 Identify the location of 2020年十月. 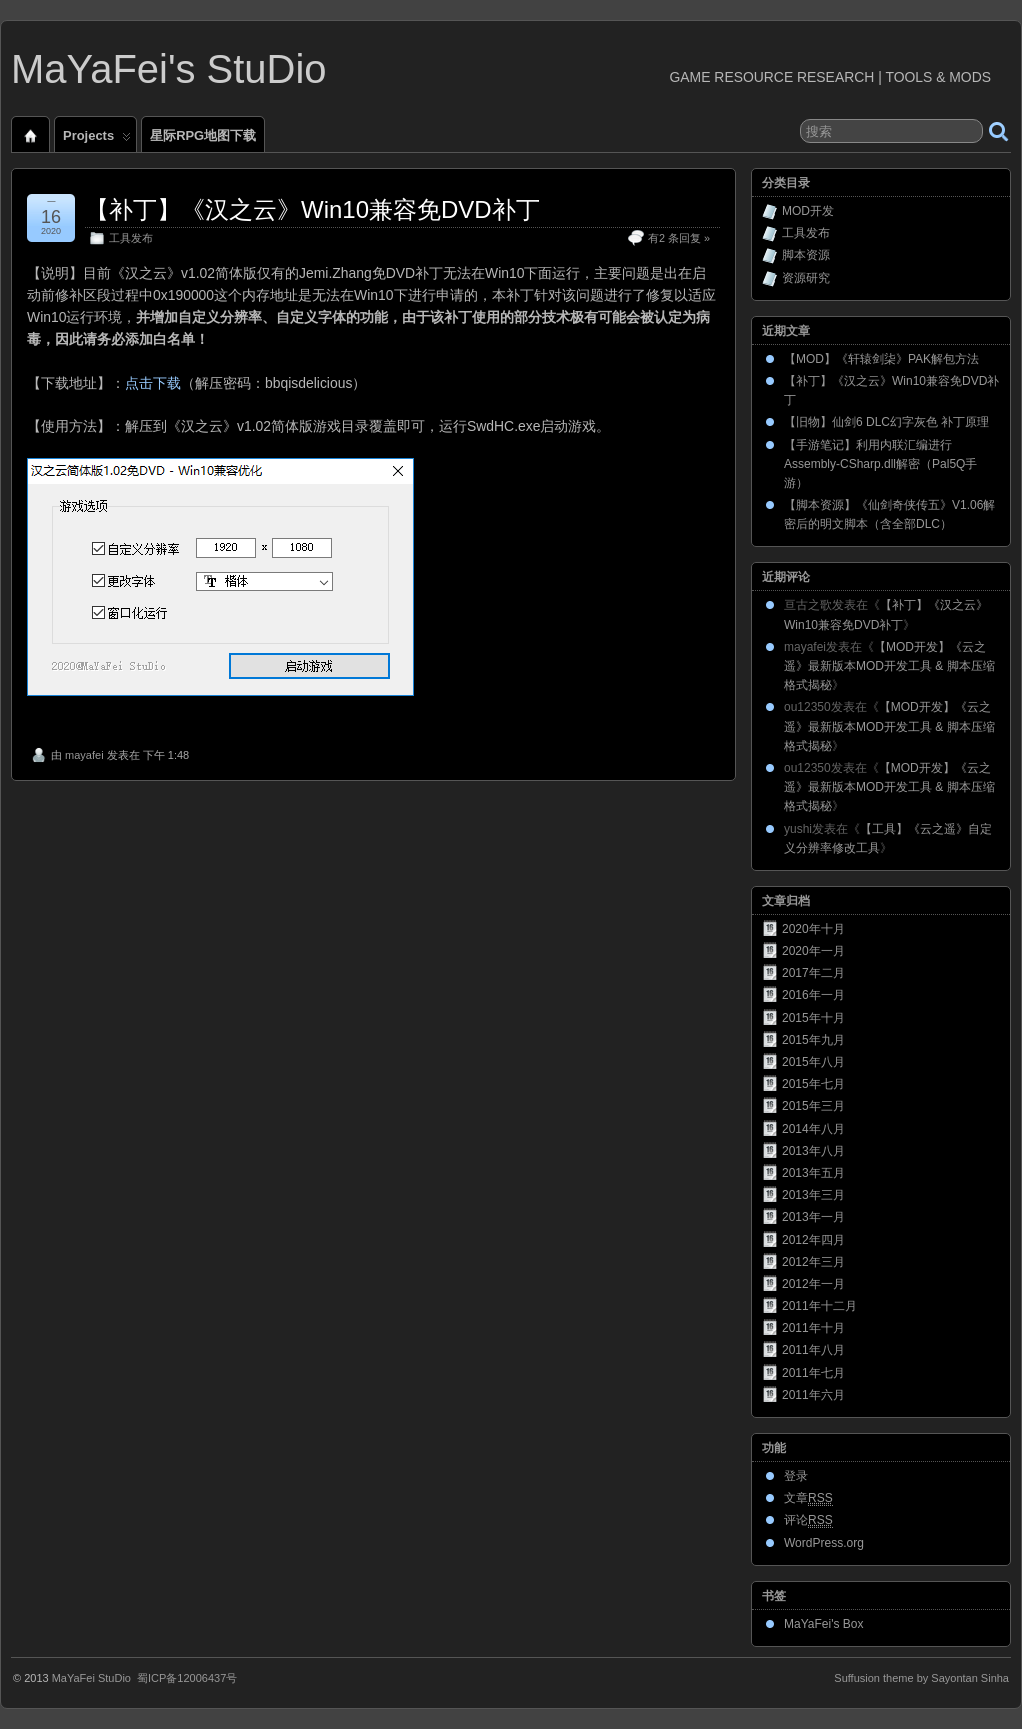
(813, 929).